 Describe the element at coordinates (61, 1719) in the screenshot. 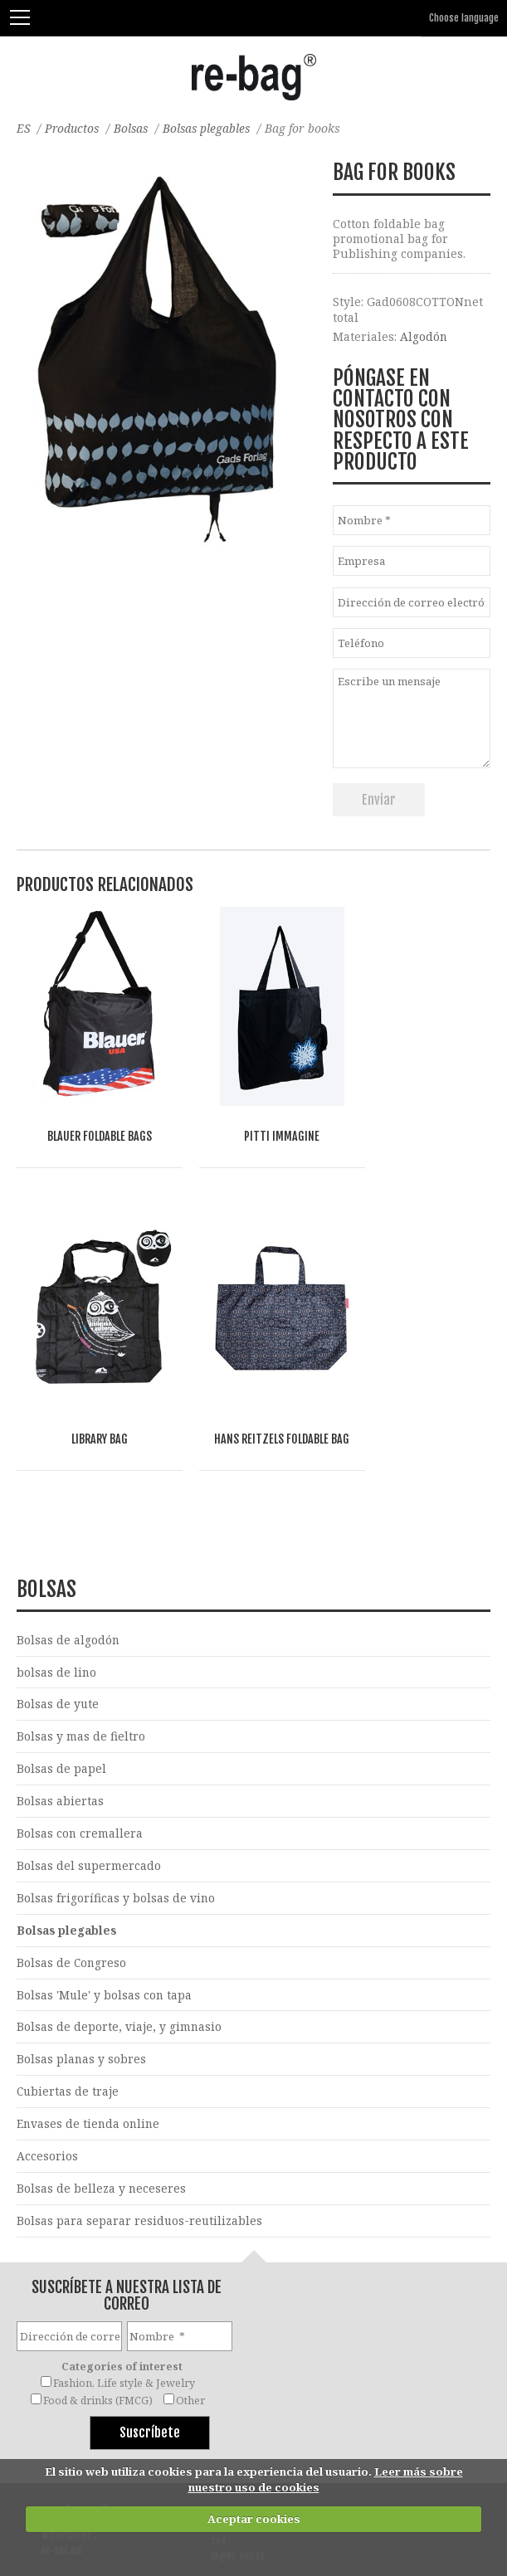

I see `Bolsas de papel` at that location.